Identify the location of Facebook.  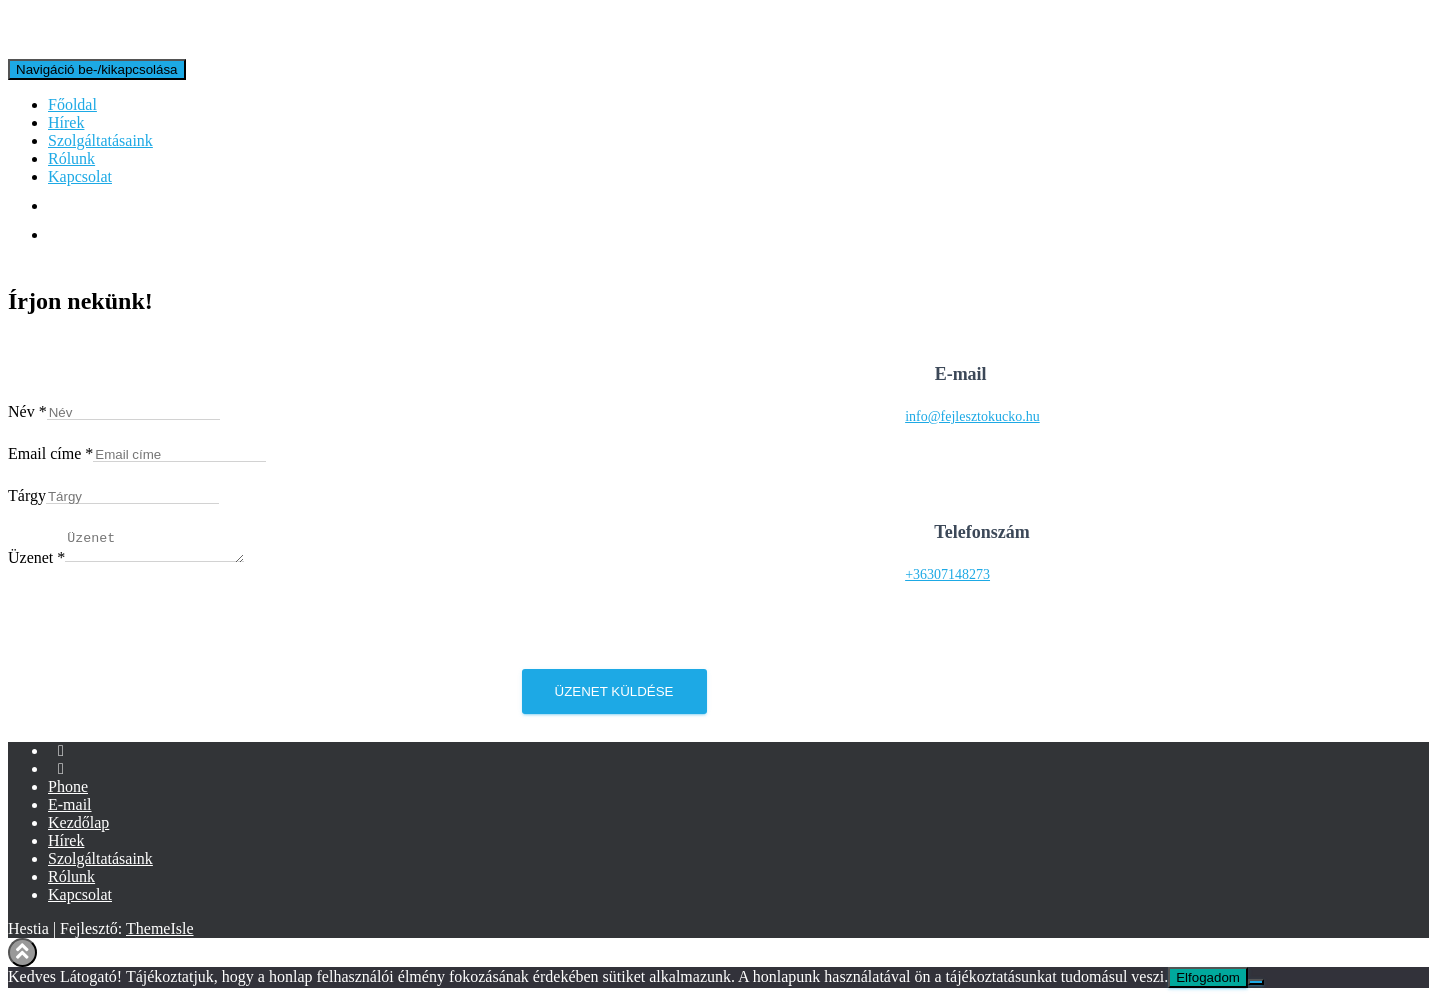
(61, 762).